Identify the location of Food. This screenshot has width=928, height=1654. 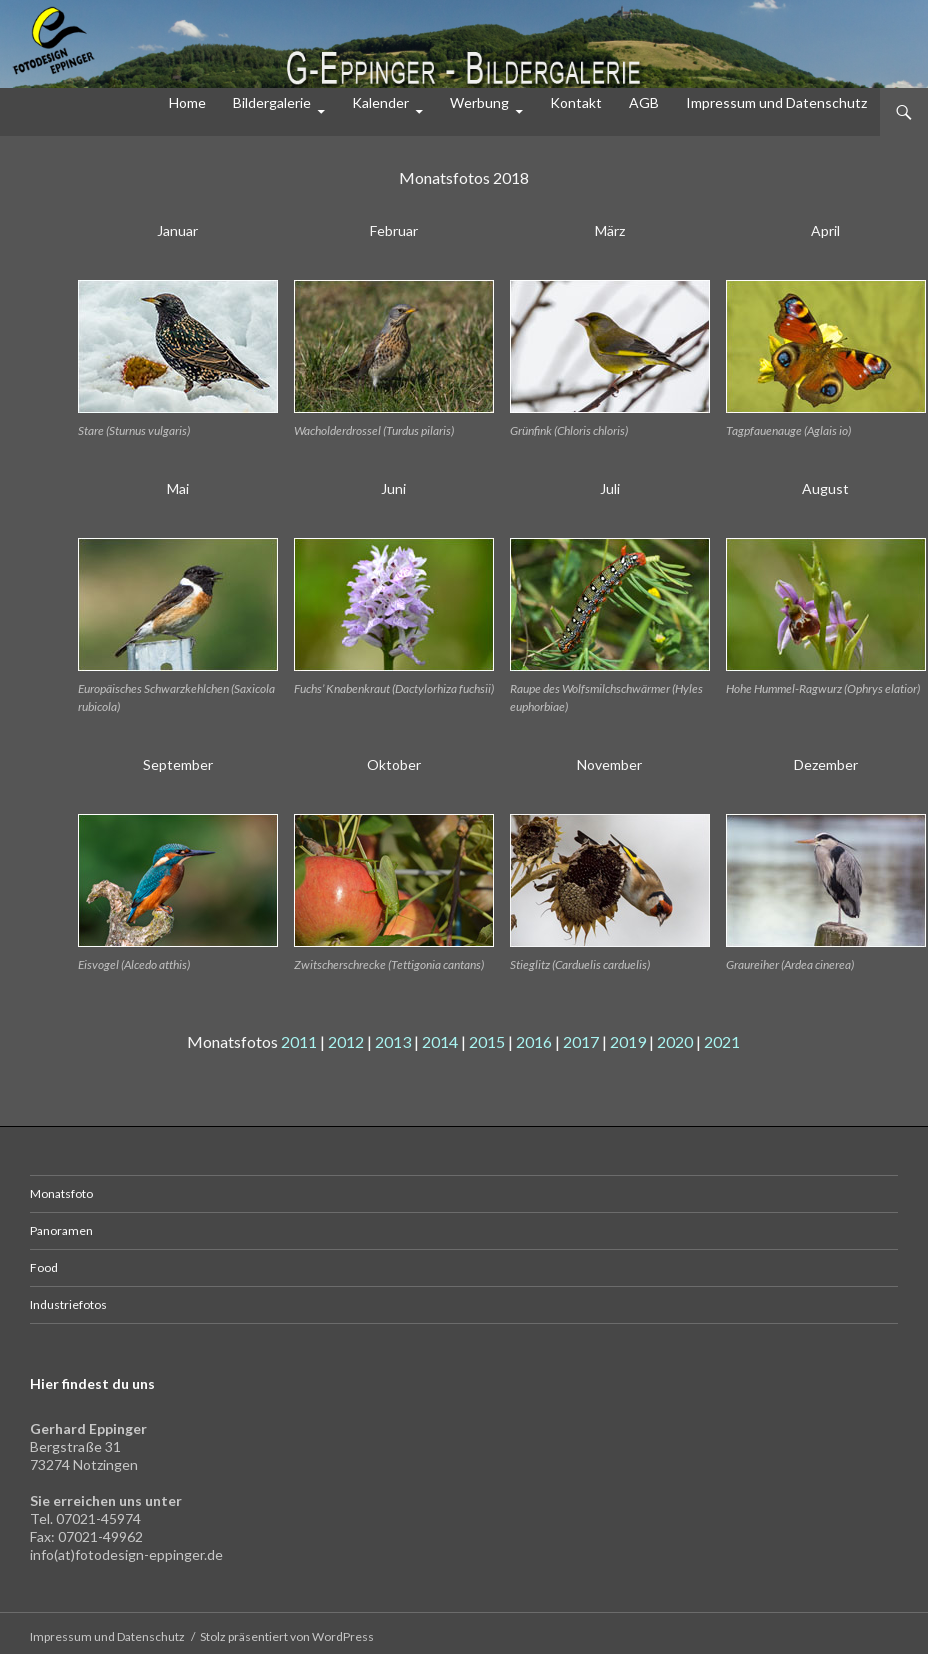
(44, 1267).